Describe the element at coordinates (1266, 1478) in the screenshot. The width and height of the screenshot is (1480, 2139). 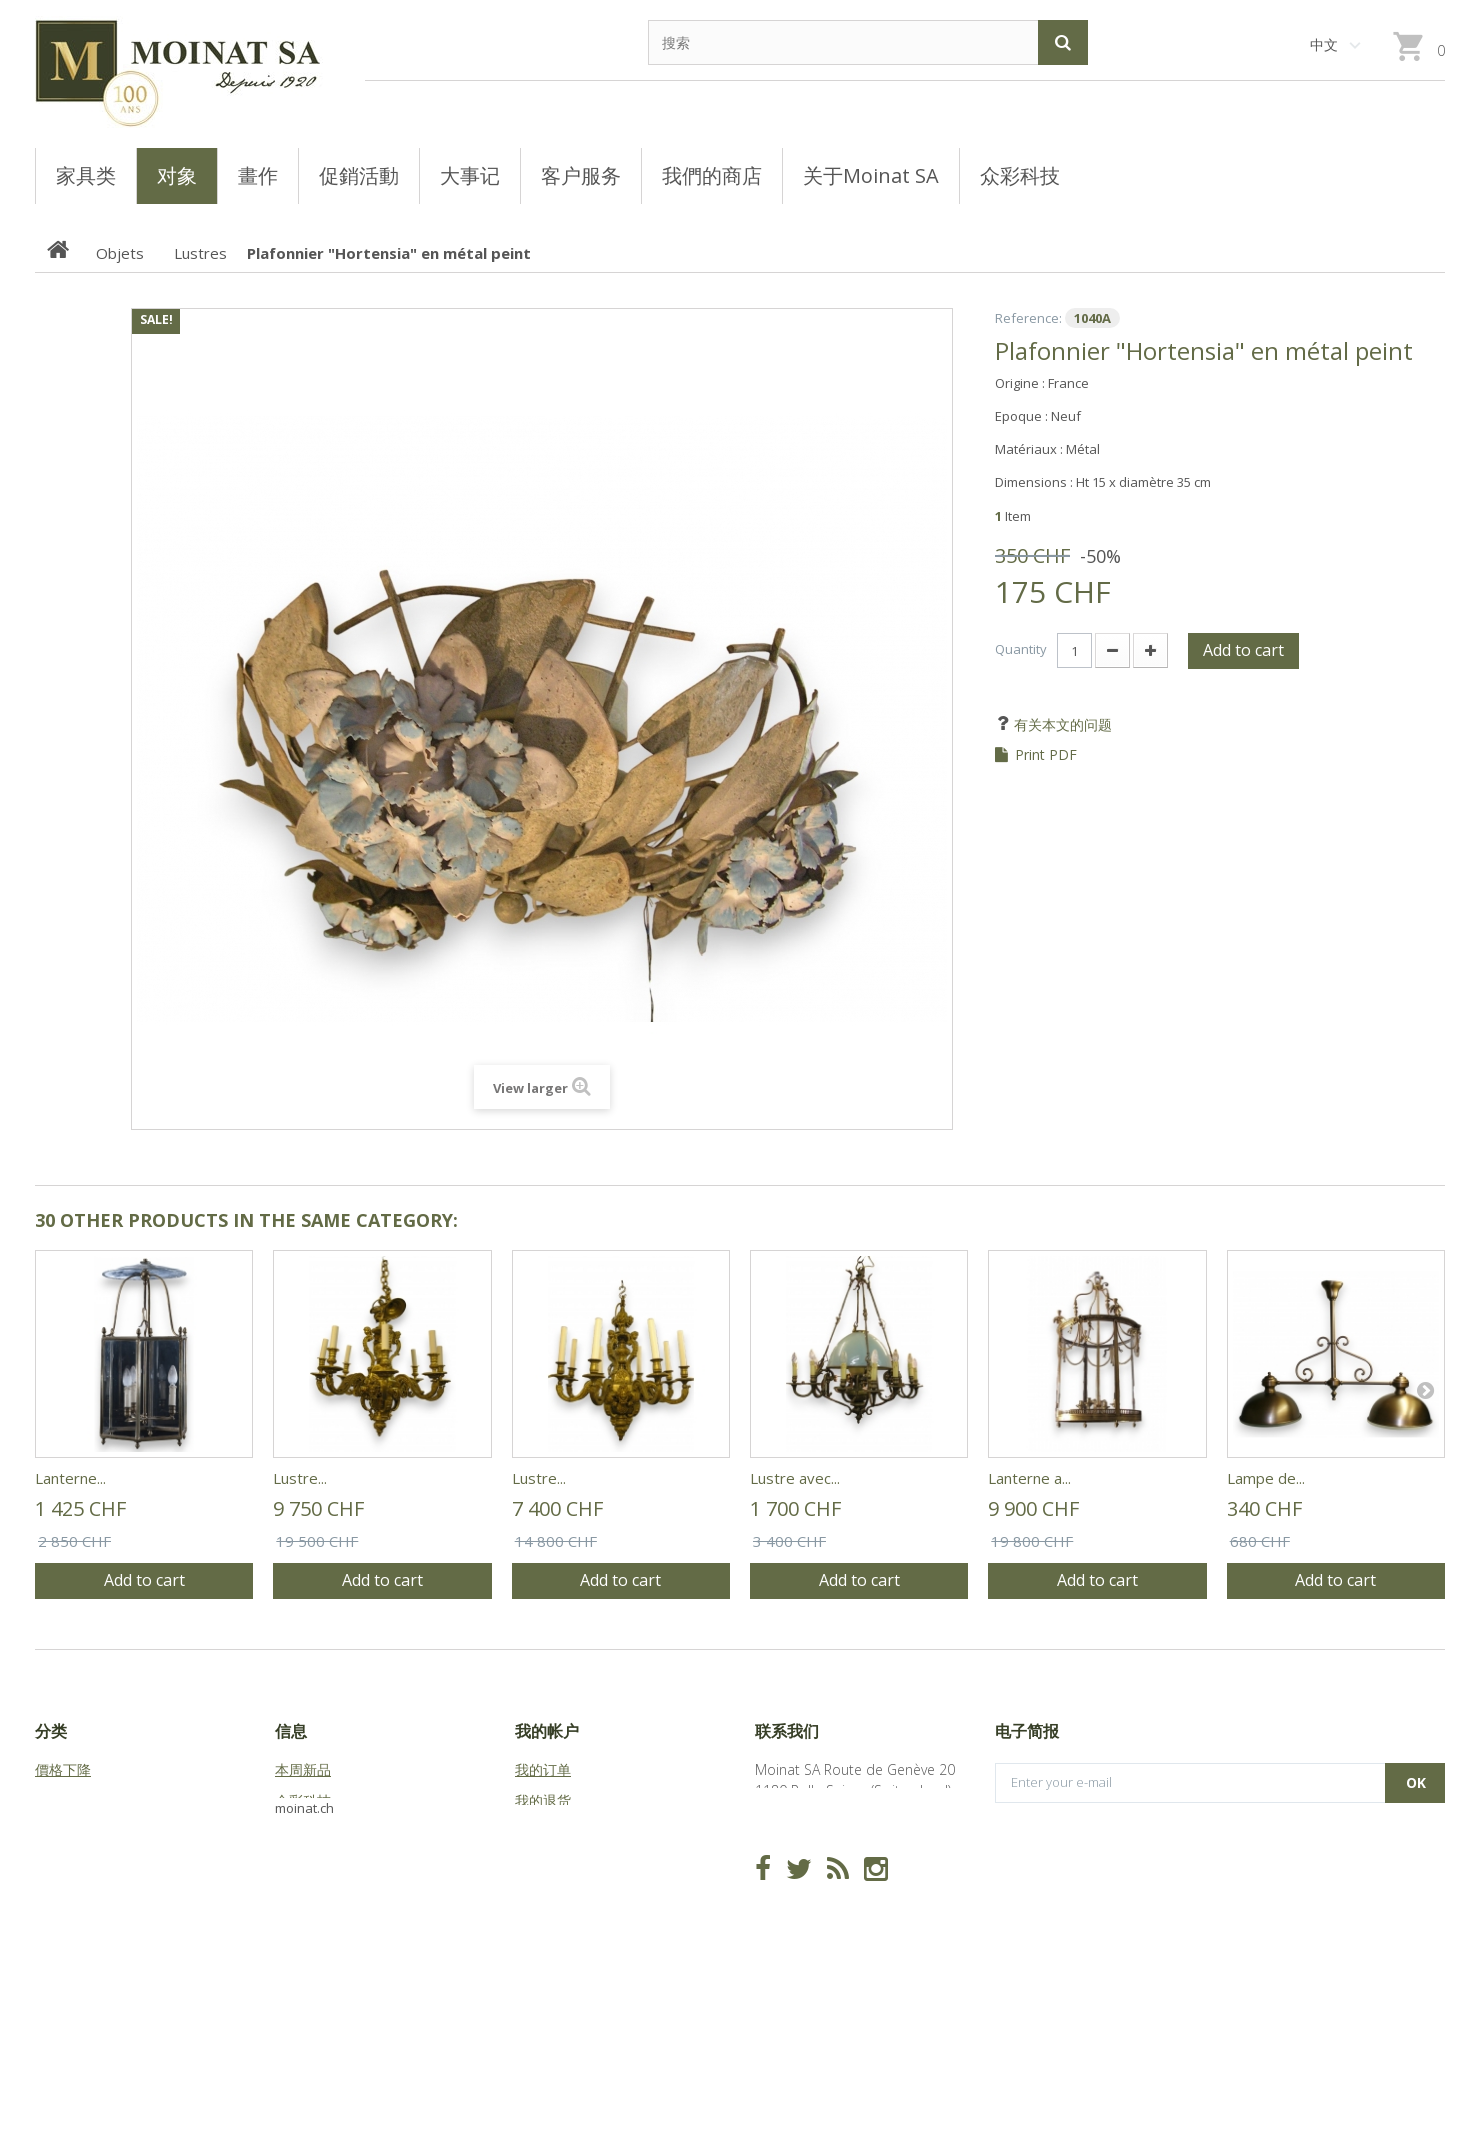
I see `Lampe de...` at that location.